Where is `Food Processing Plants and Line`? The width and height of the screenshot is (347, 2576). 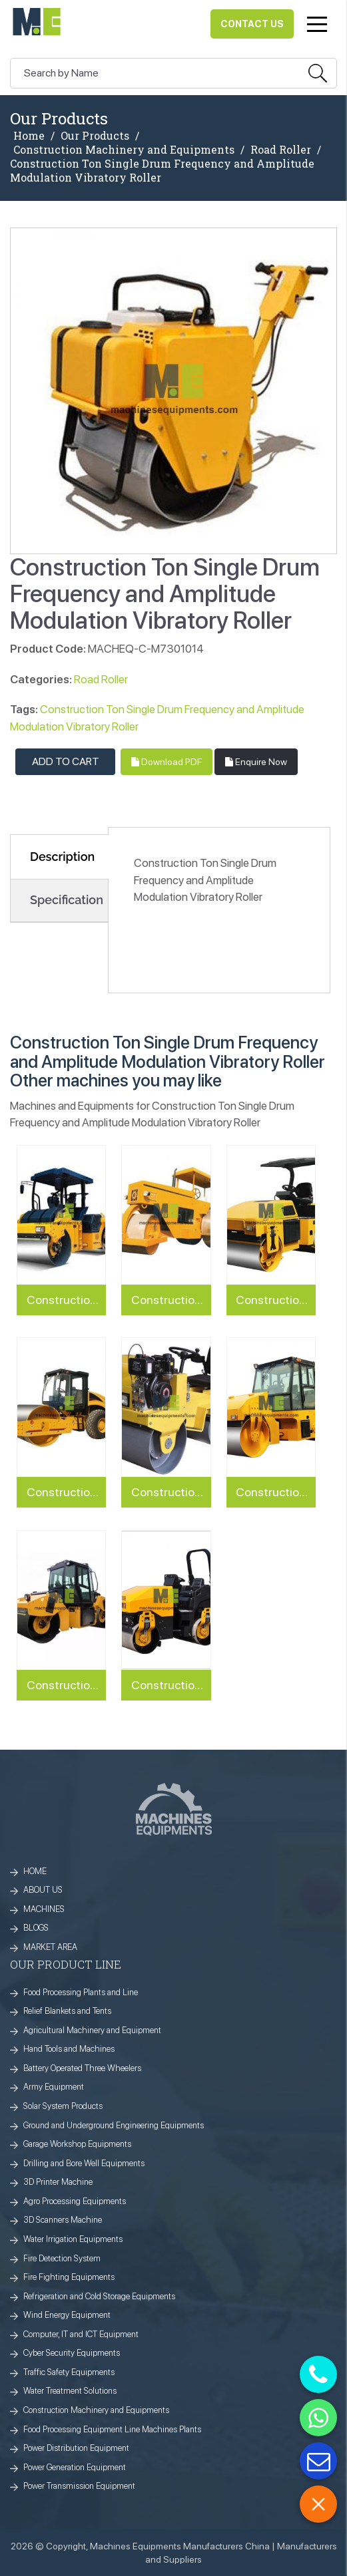
Food Processing Plants and Line is located at coordinates (80, 1992).